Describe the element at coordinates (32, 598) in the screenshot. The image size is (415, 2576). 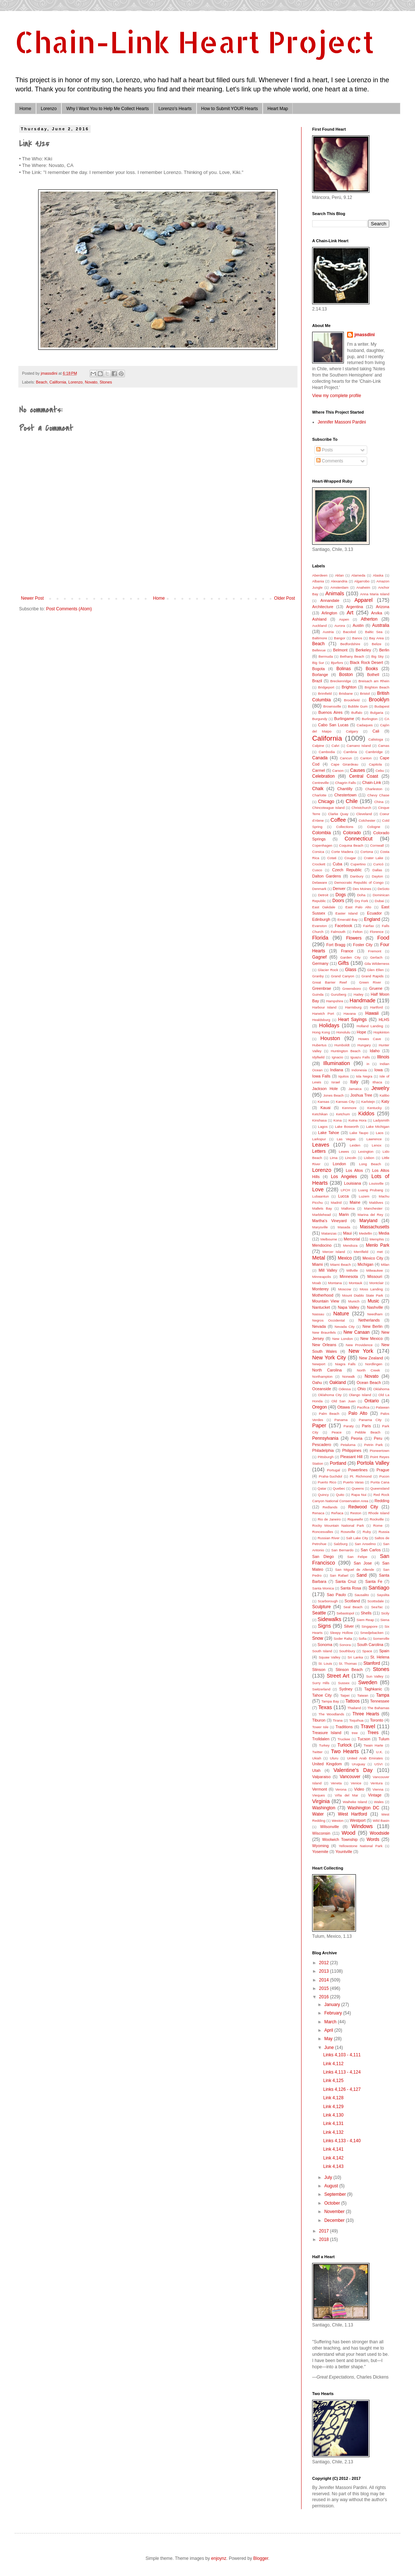
I see `Newer Post` at that location.